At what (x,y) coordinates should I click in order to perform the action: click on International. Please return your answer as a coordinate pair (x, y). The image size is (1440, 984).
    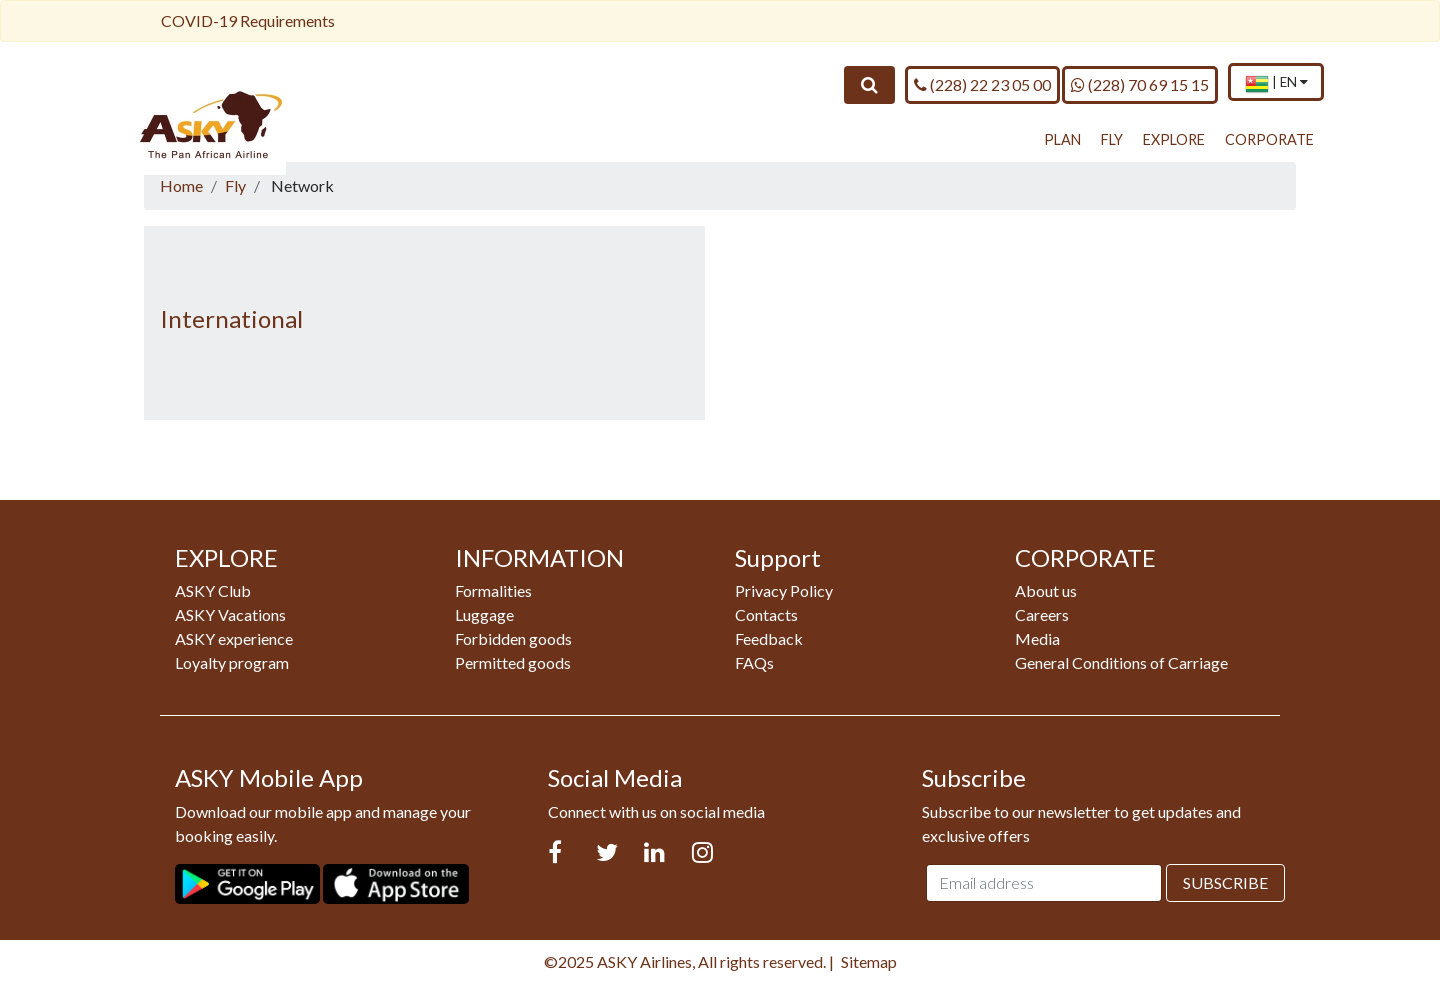
    Looking at the image, I should click on (231, 318).